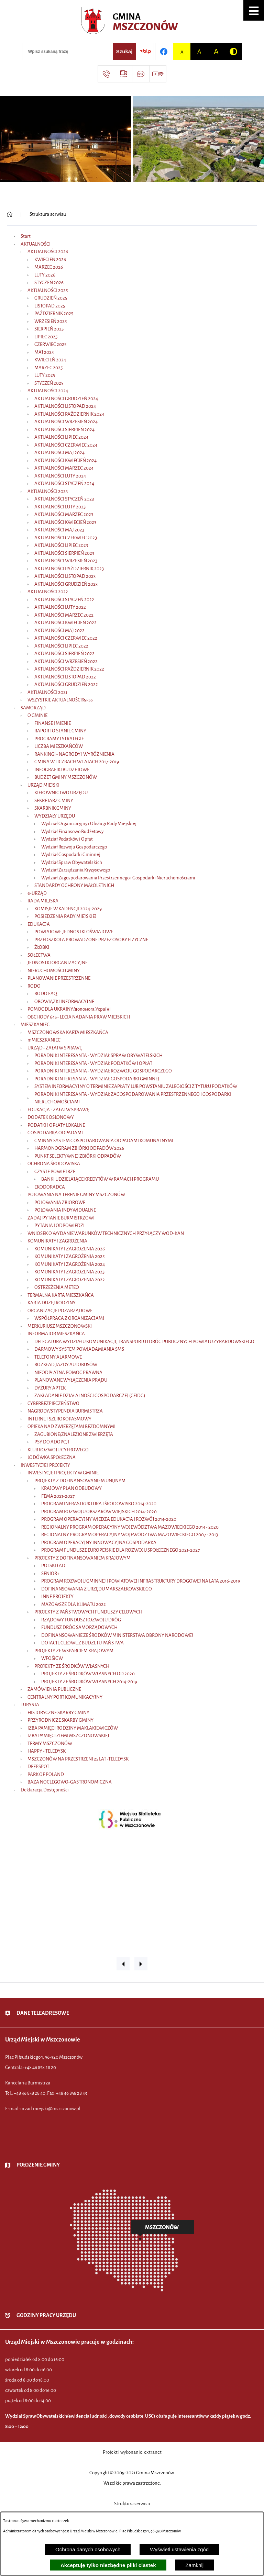 The height and width of the screenshot is (2576, 264). What do you see at coordinates (65, 537) in the screenshot?
I see `AKTUALNOŚCI CZERWIEC 2023` at bounding box center [65, 537].